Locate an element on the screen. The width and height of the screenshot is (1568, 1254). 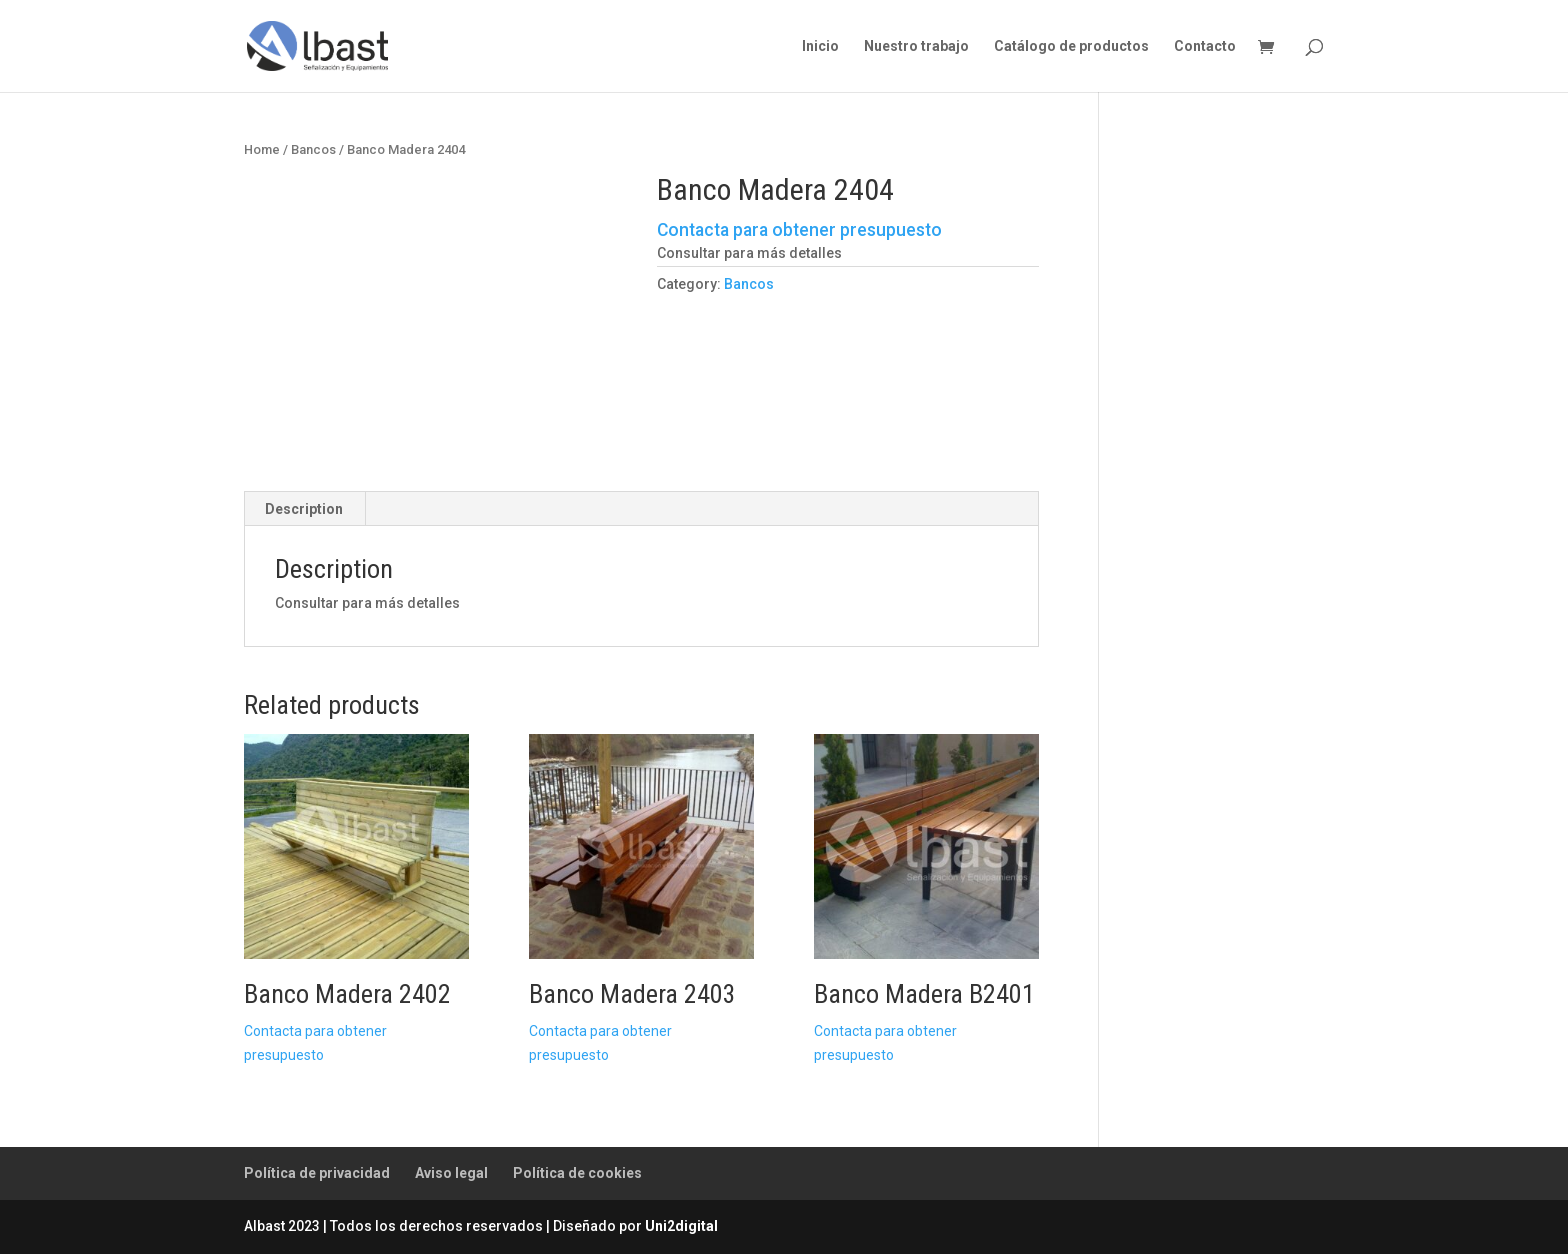
Contacta para obtener presupuesto is located at coordinates (799, 230).